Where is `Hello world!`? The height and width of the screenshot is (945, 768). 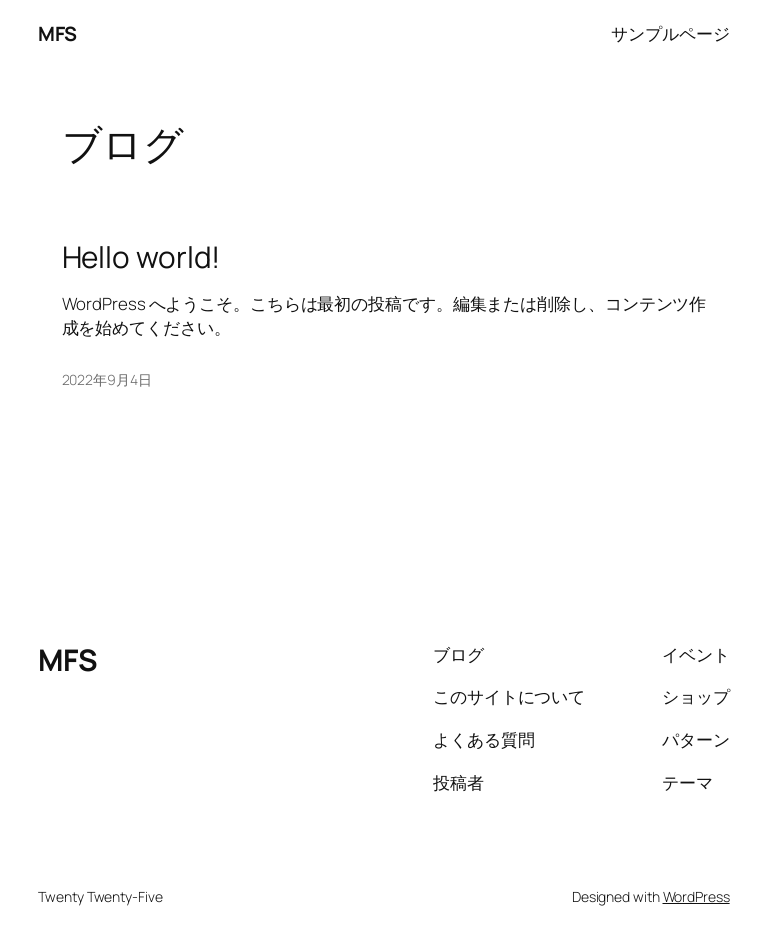
Hello world! is located at coordinates (141, 256).